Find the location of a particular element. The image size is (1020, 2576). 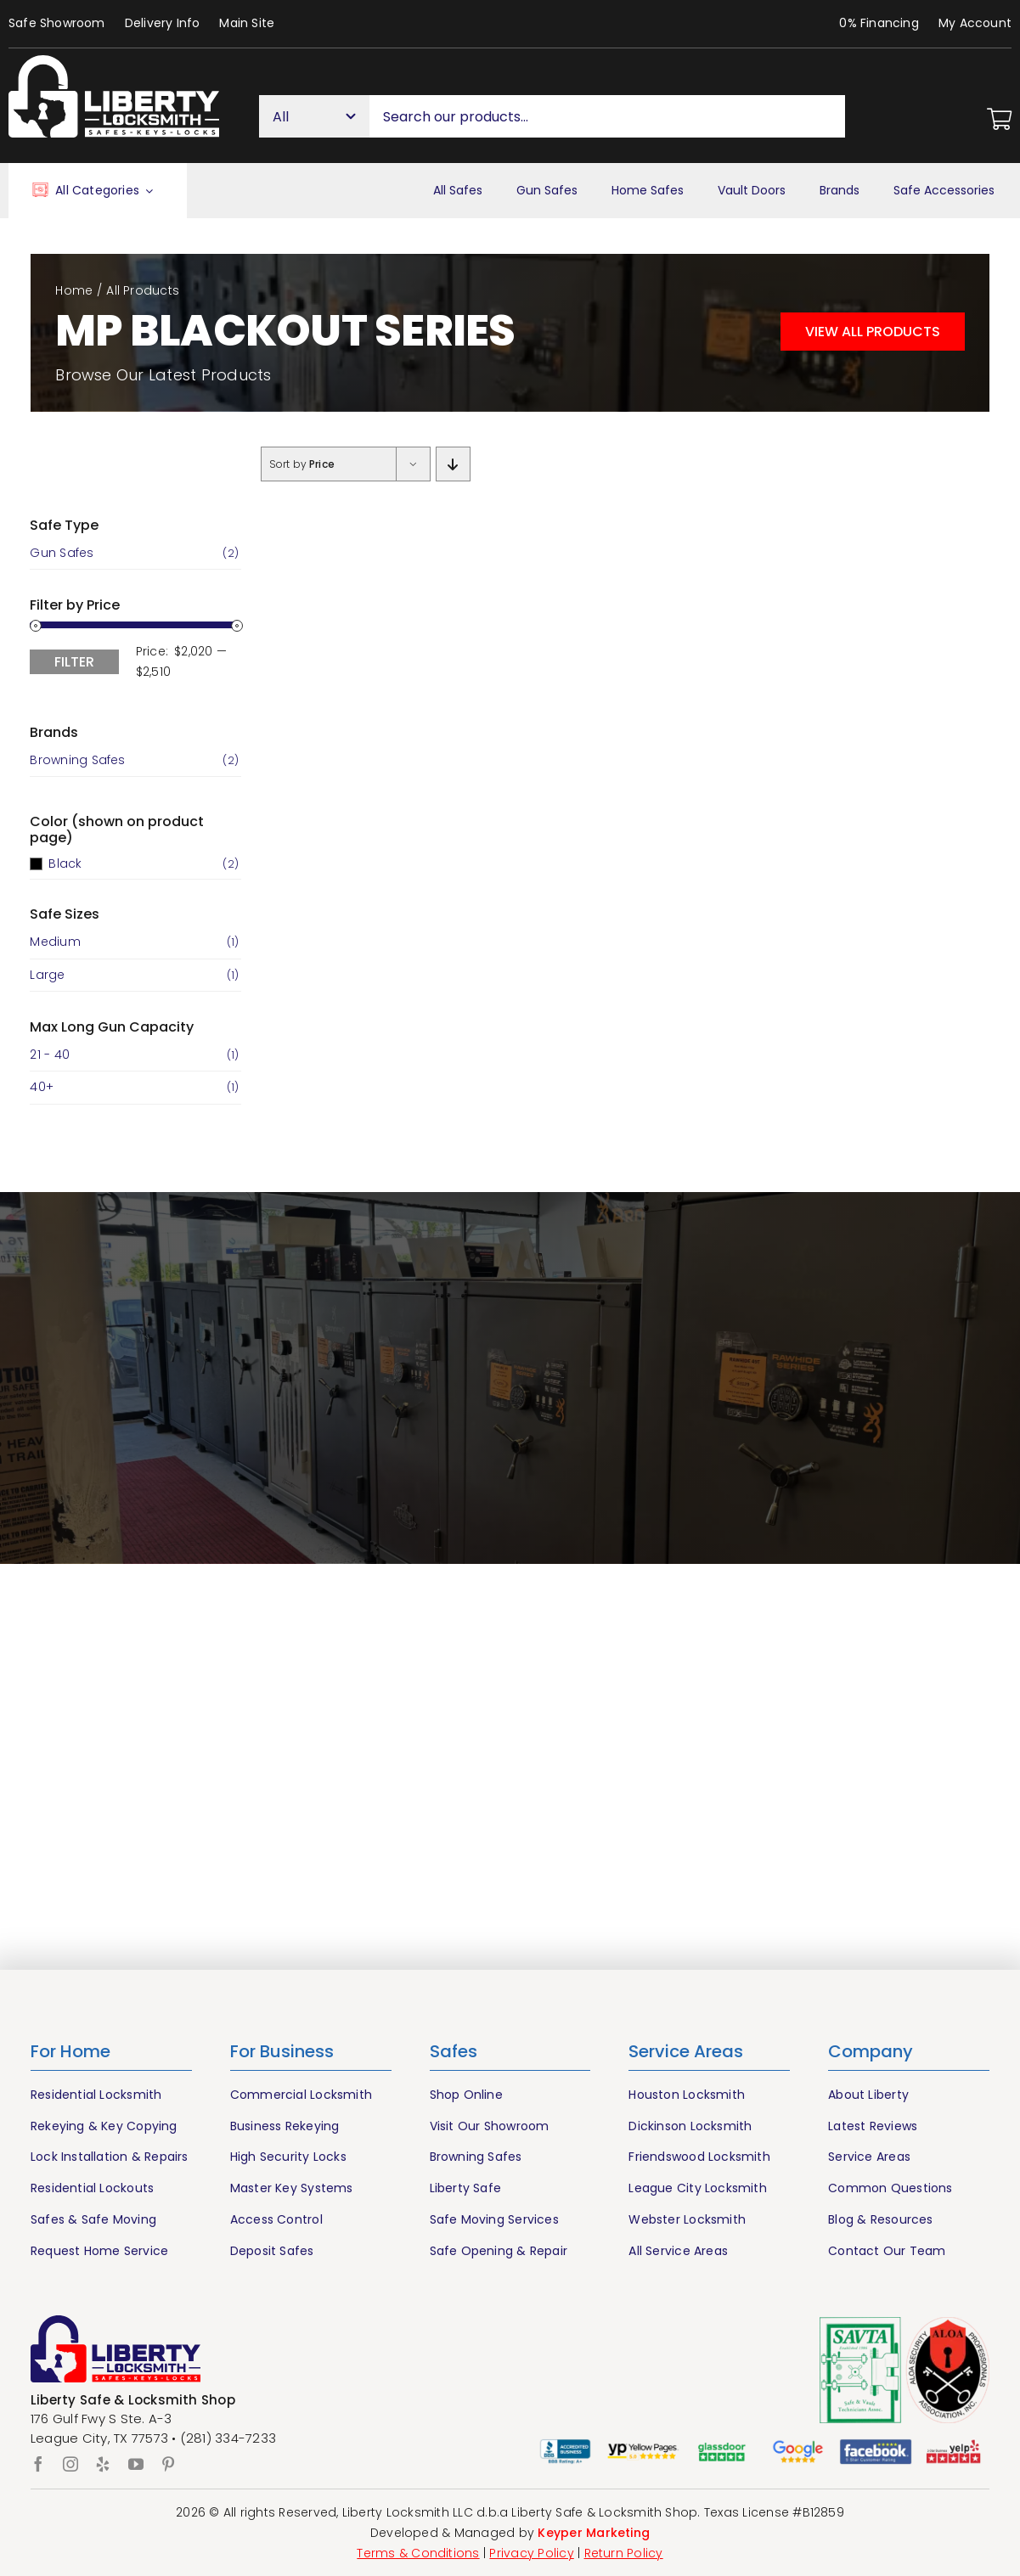

Privacy Policy is located at coordinates (531, 2553).